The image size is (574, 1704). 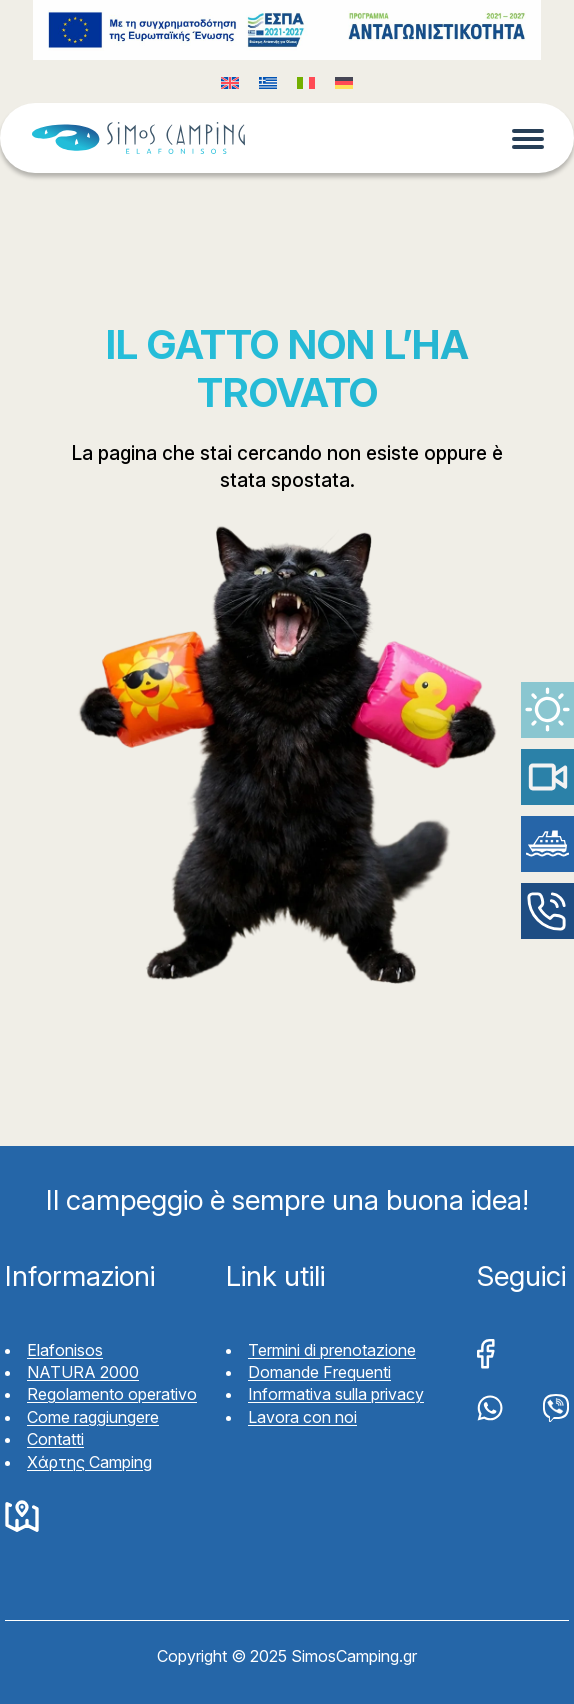 What do you see at coordinates (306, 81) in the screenshot?
I see `[Passa a Italiano (Italiano)]` at bounding box center [306, 81].